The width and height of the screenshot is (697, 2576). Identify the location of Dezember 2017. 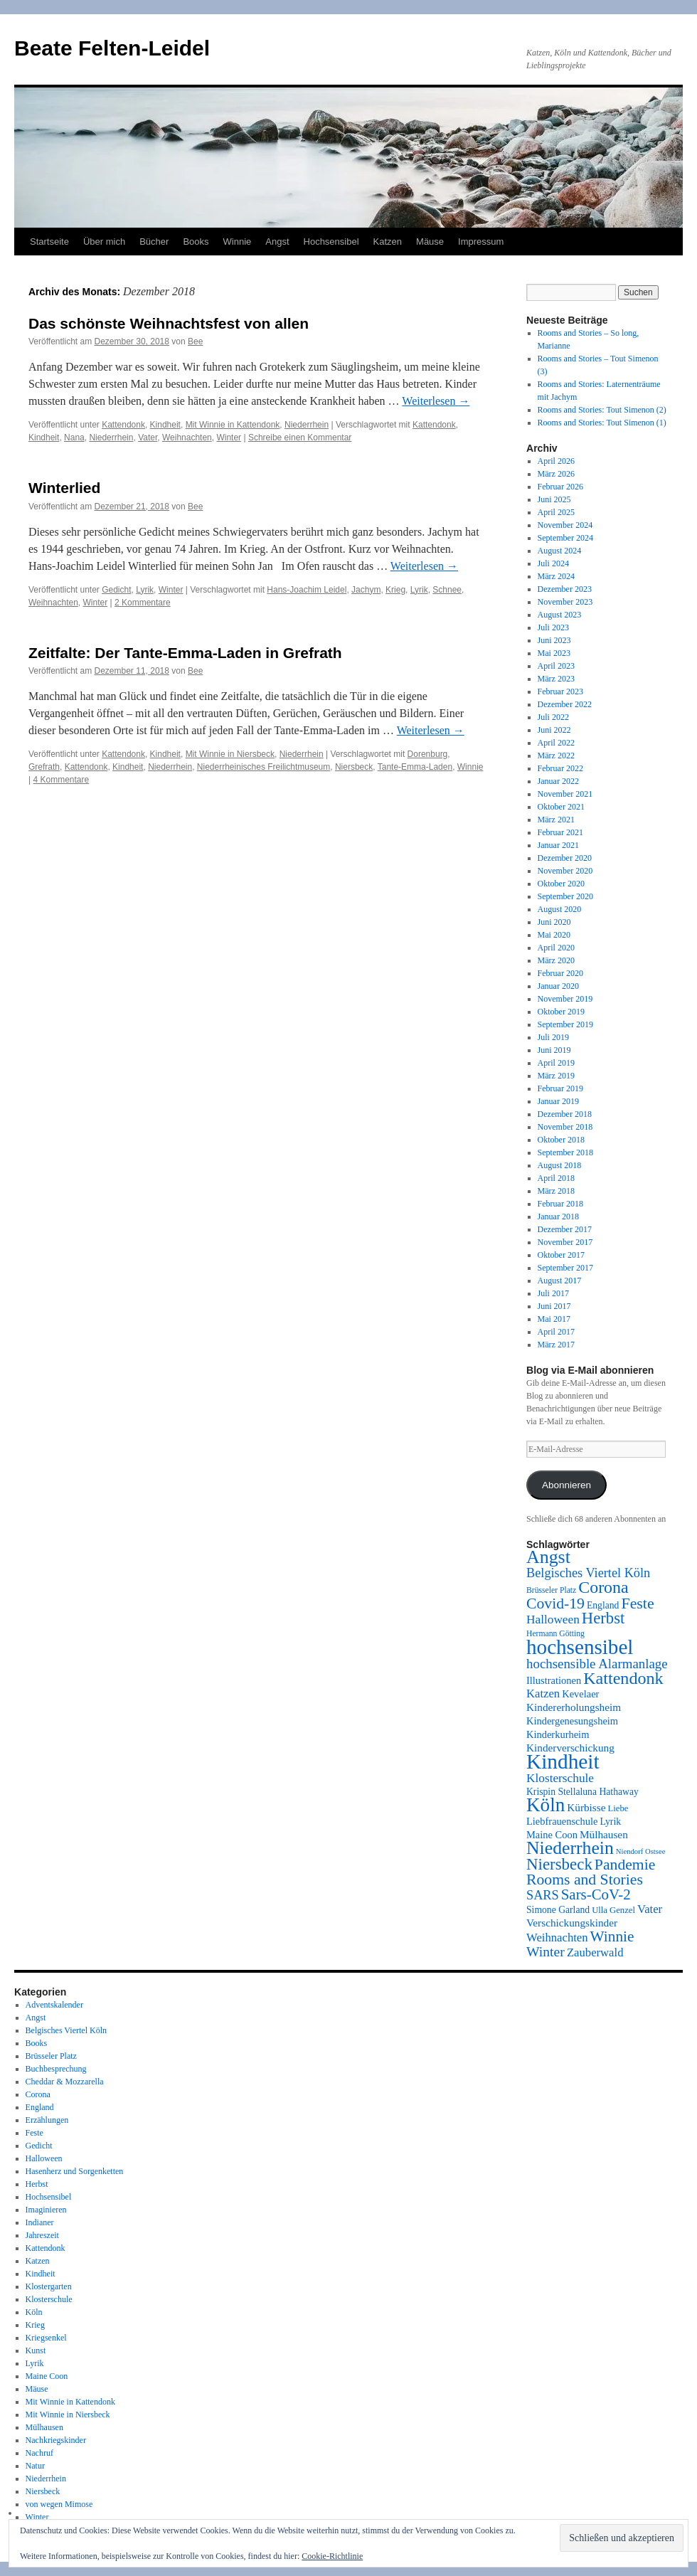
(565, 1229).